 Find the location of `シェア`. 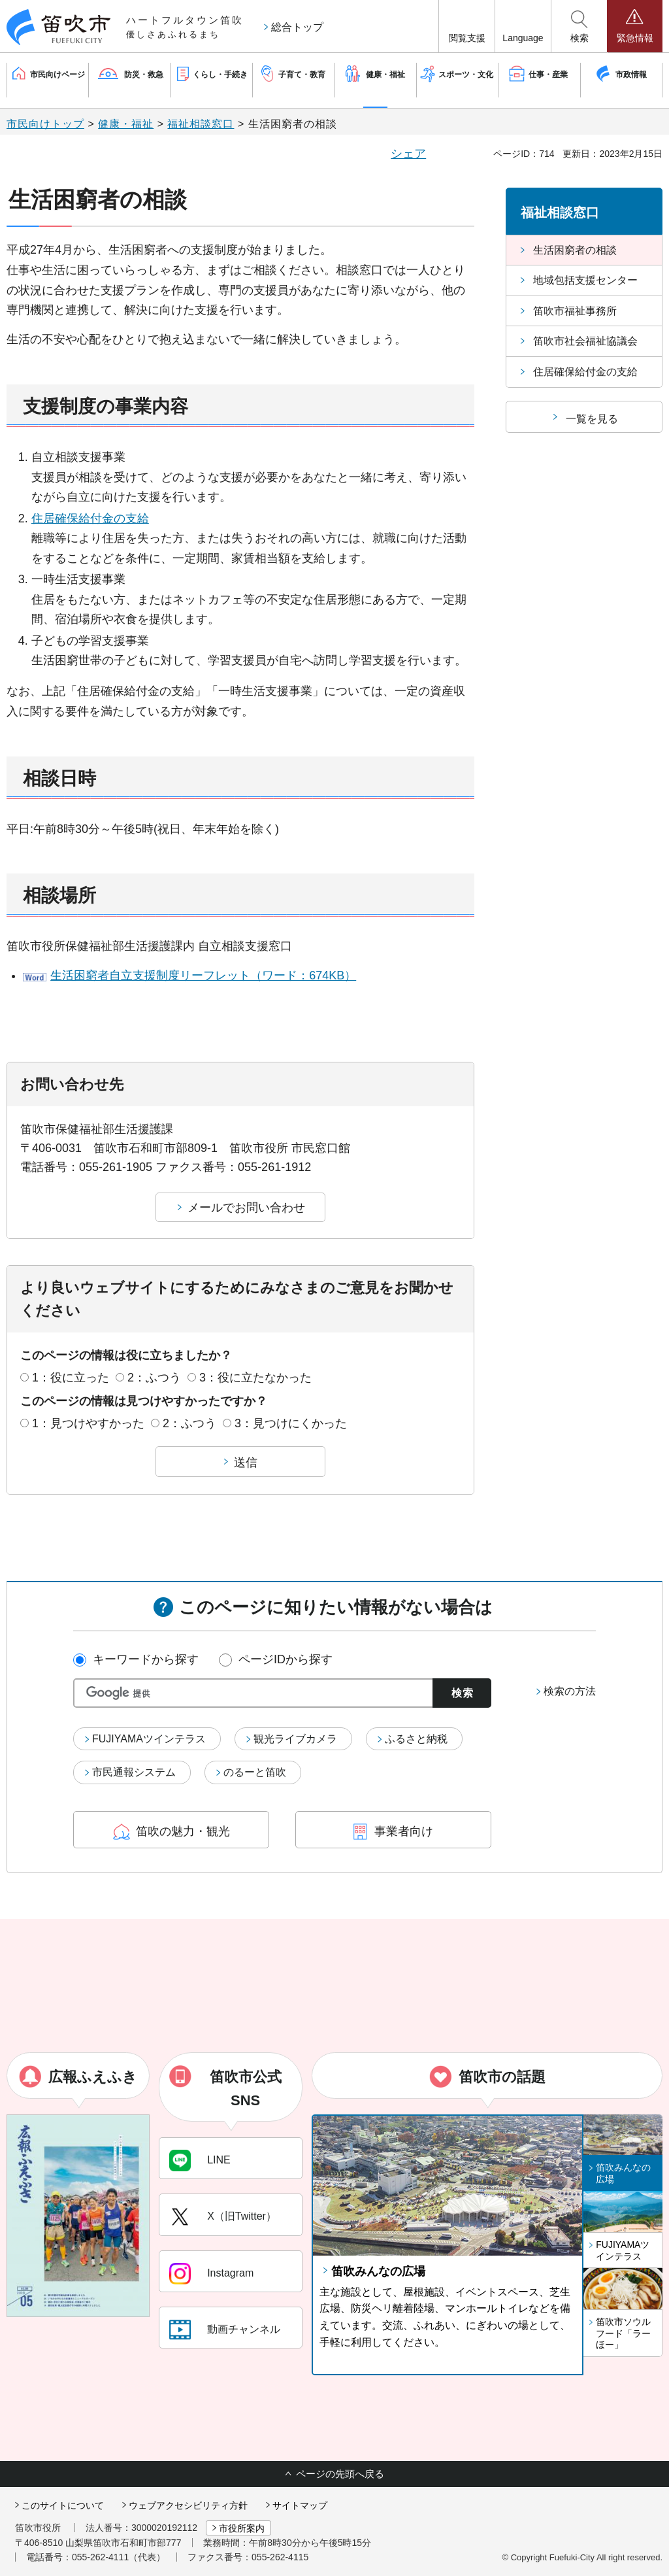

シェア is located at coordinates (408, 154).